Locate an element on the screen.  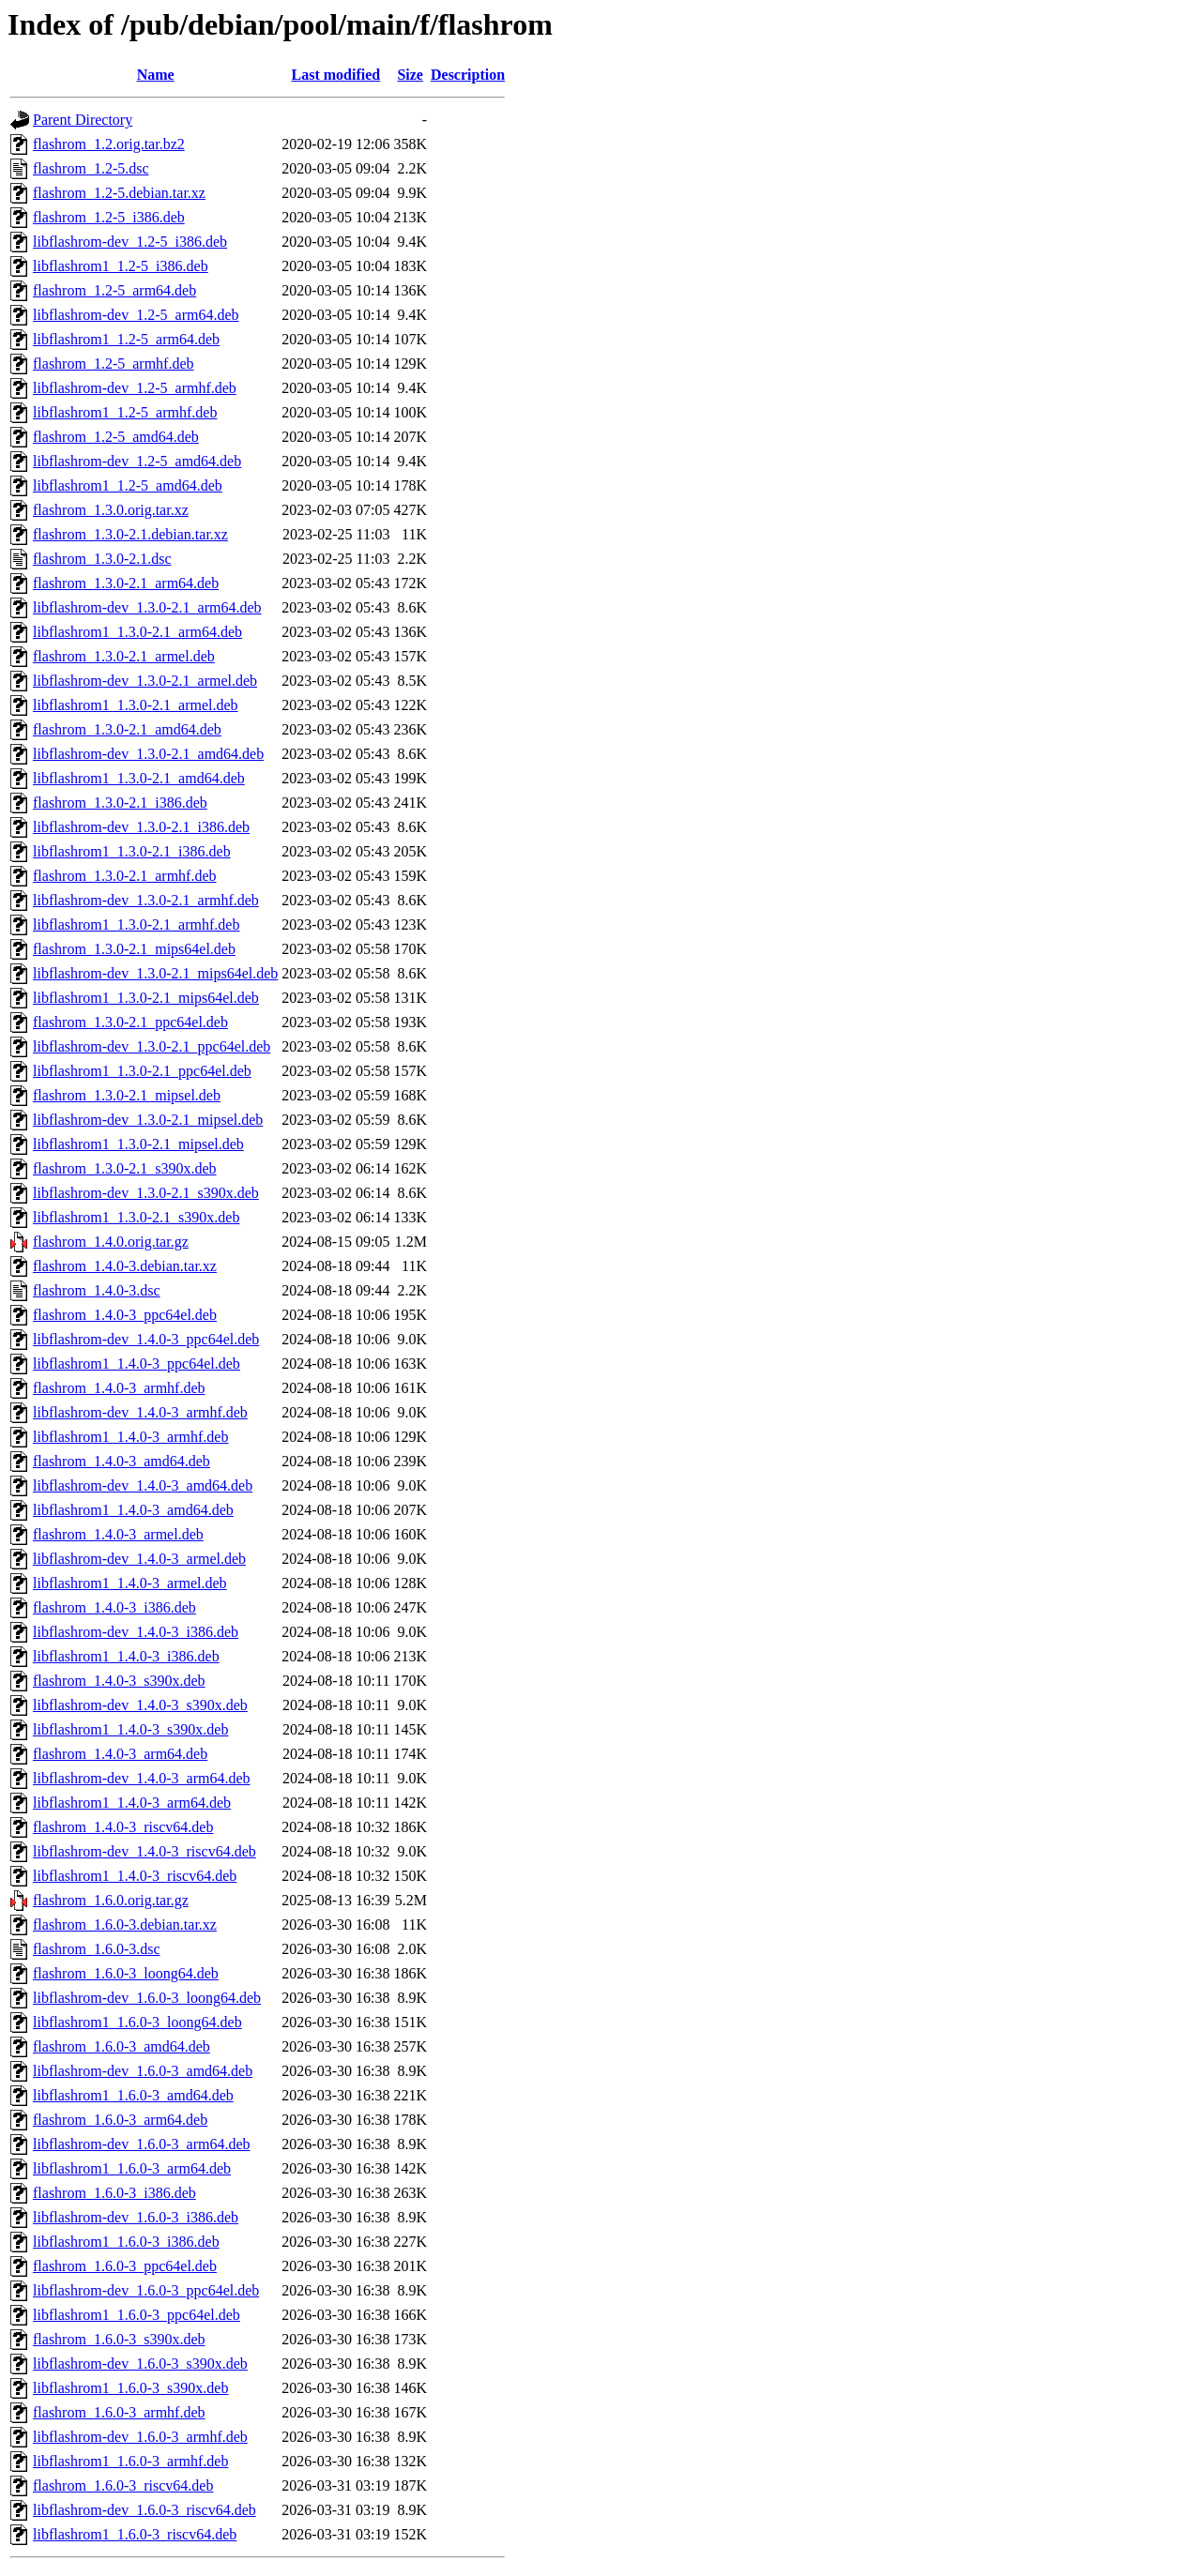
libflashrom1_1.6.0-3_loong64.deb is located at coordinates (137, 2022).